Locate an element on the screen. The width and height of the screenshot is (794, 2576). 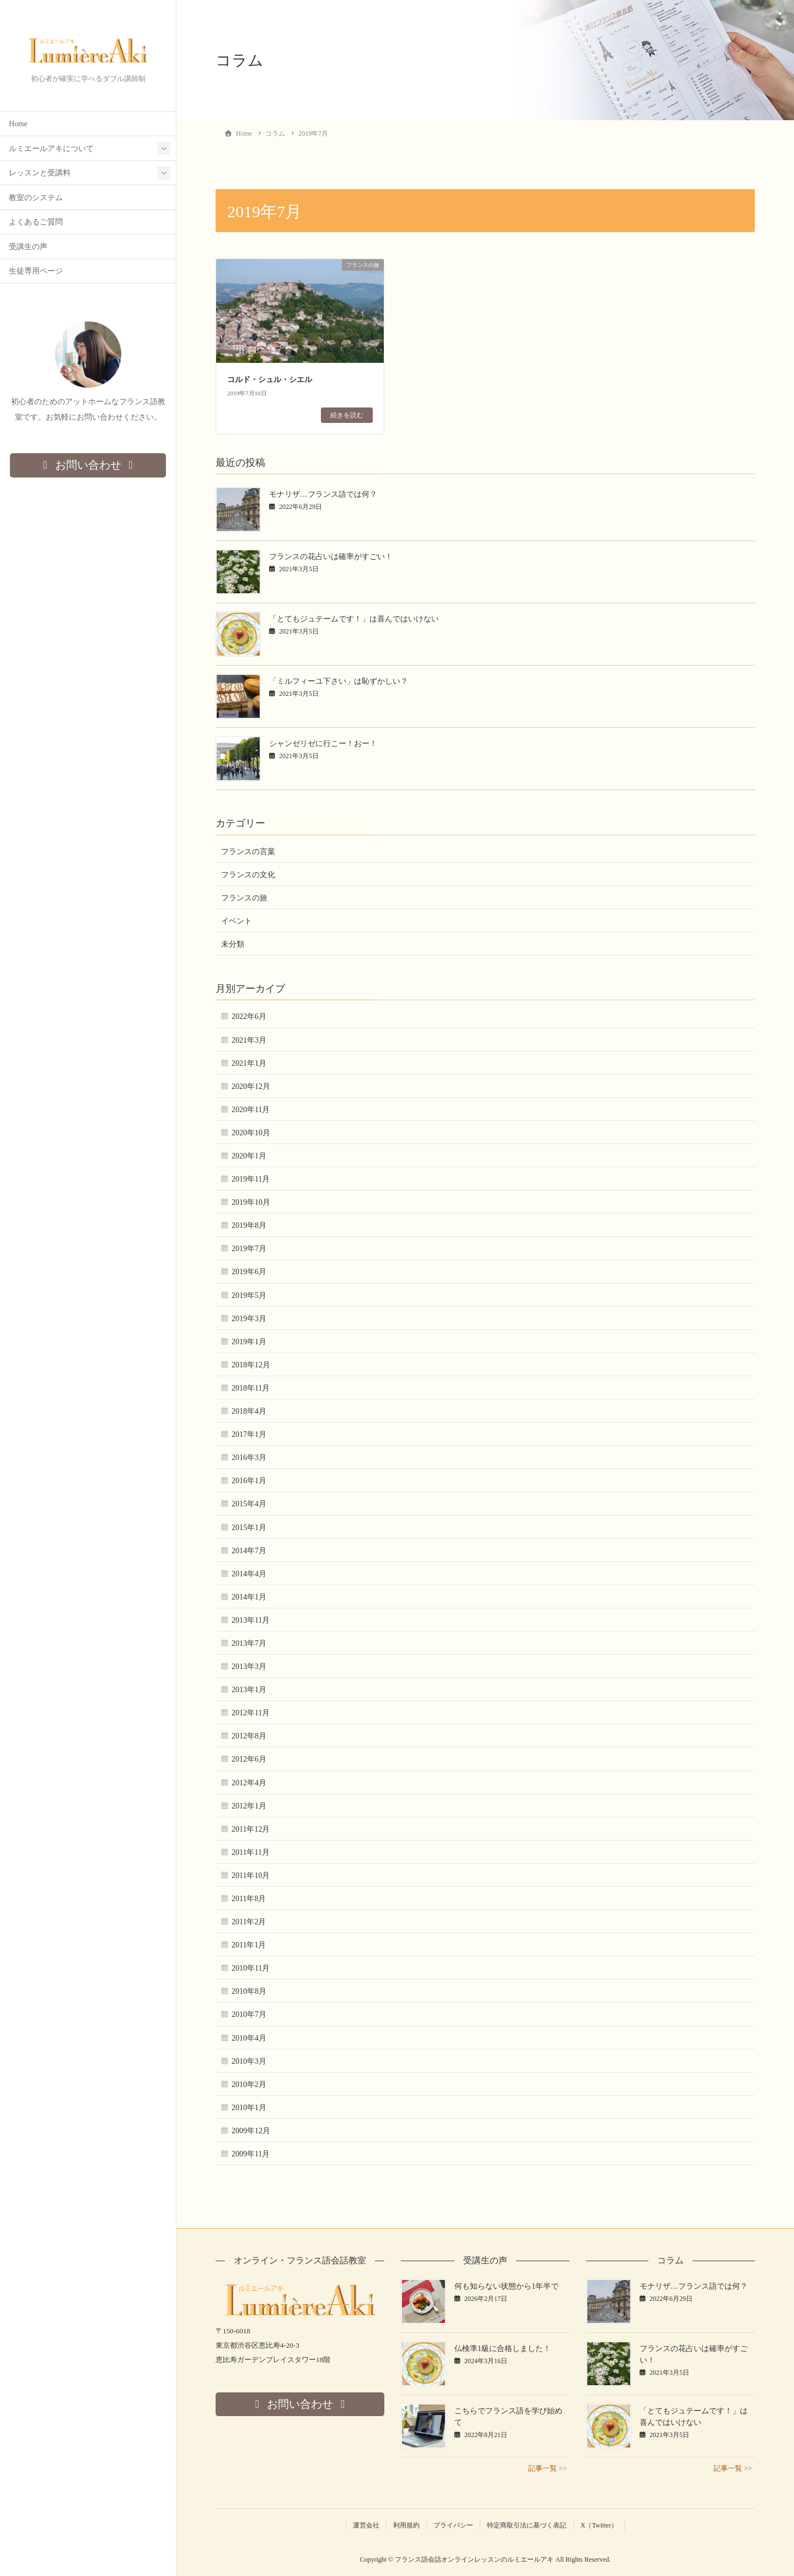
2012年11月 is located at coordinates (251, 1713).